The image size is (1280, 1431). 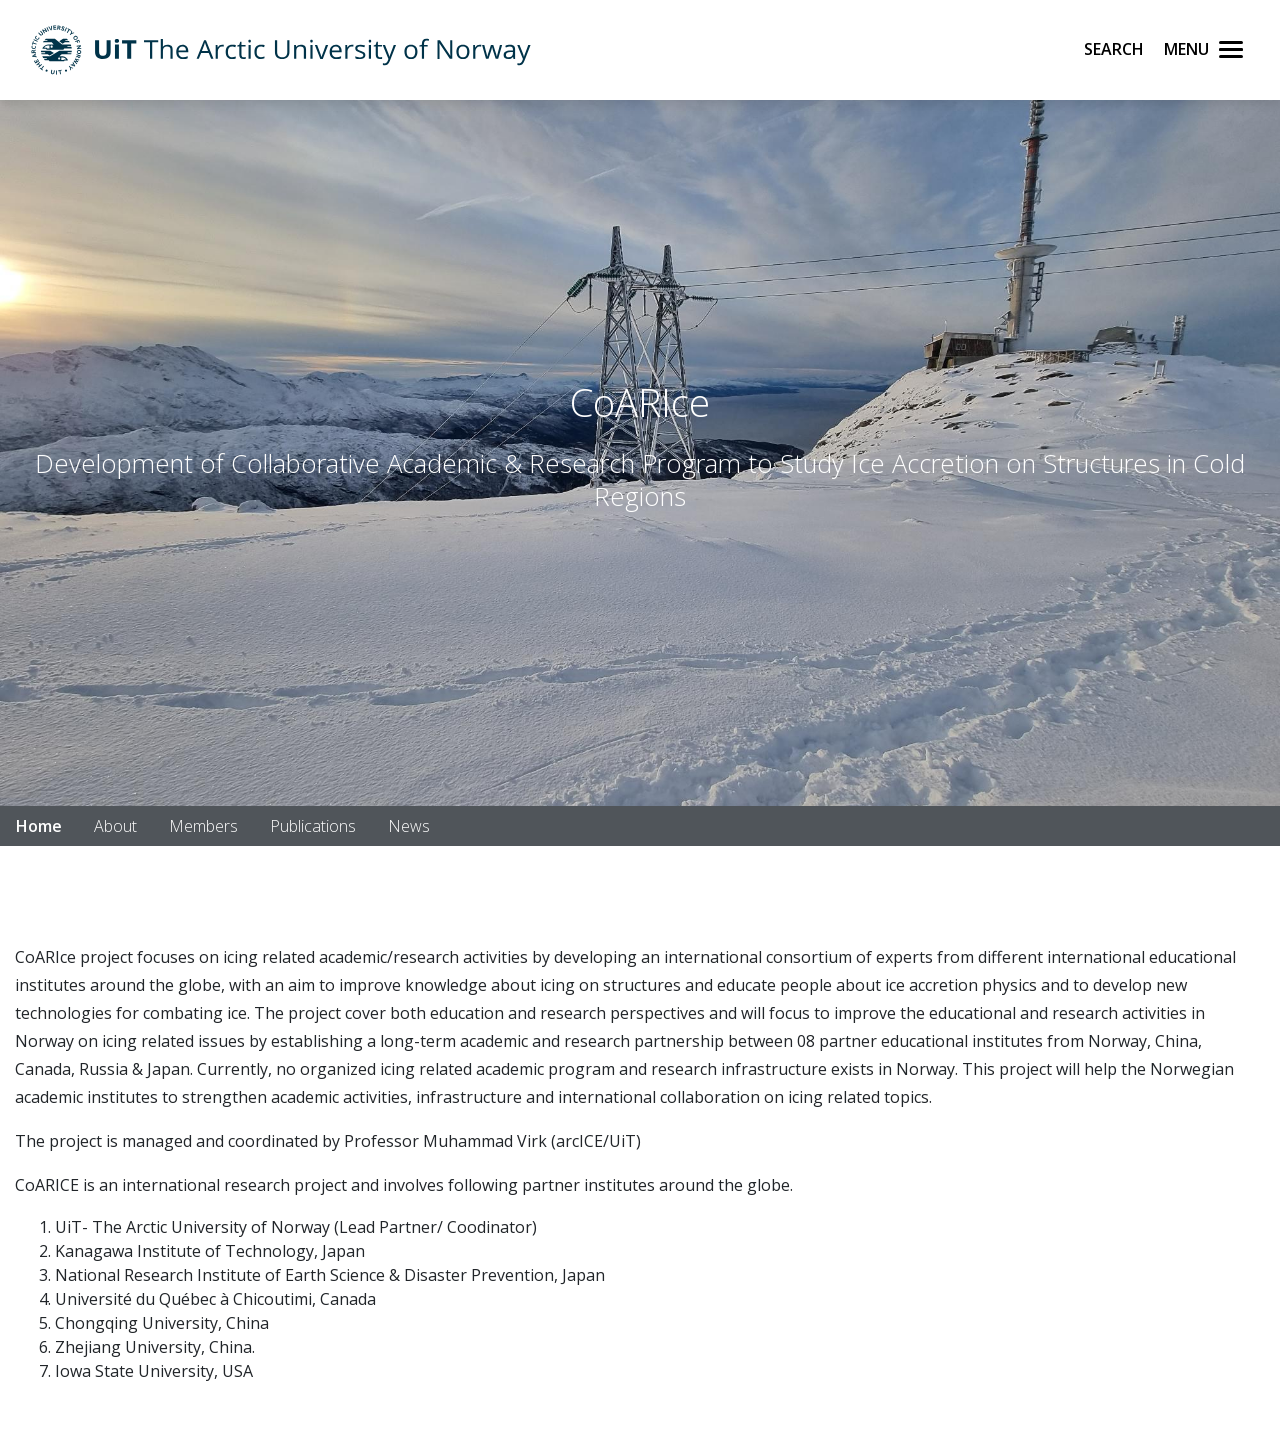 I want to click on Home, so click(x=39, y=826).